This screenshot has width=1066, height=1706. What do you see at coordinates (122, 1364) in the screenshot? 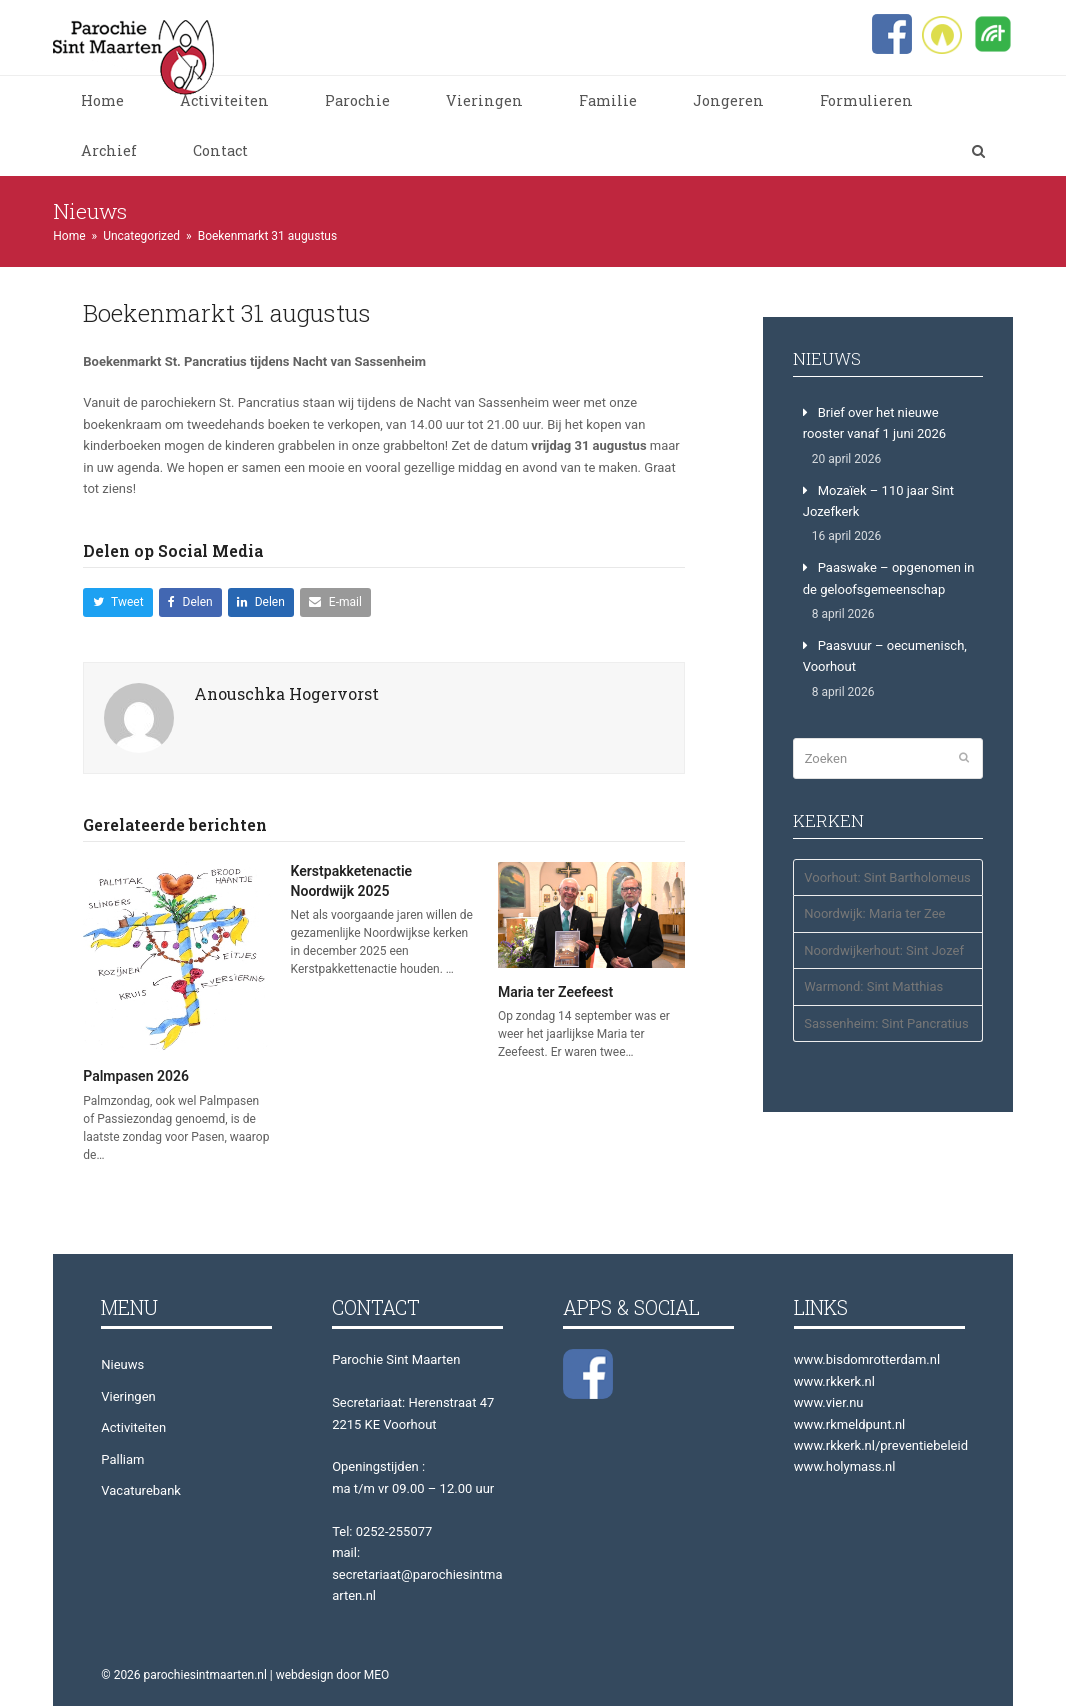
I see `Nieuws` at bounding box center [122, 1364].